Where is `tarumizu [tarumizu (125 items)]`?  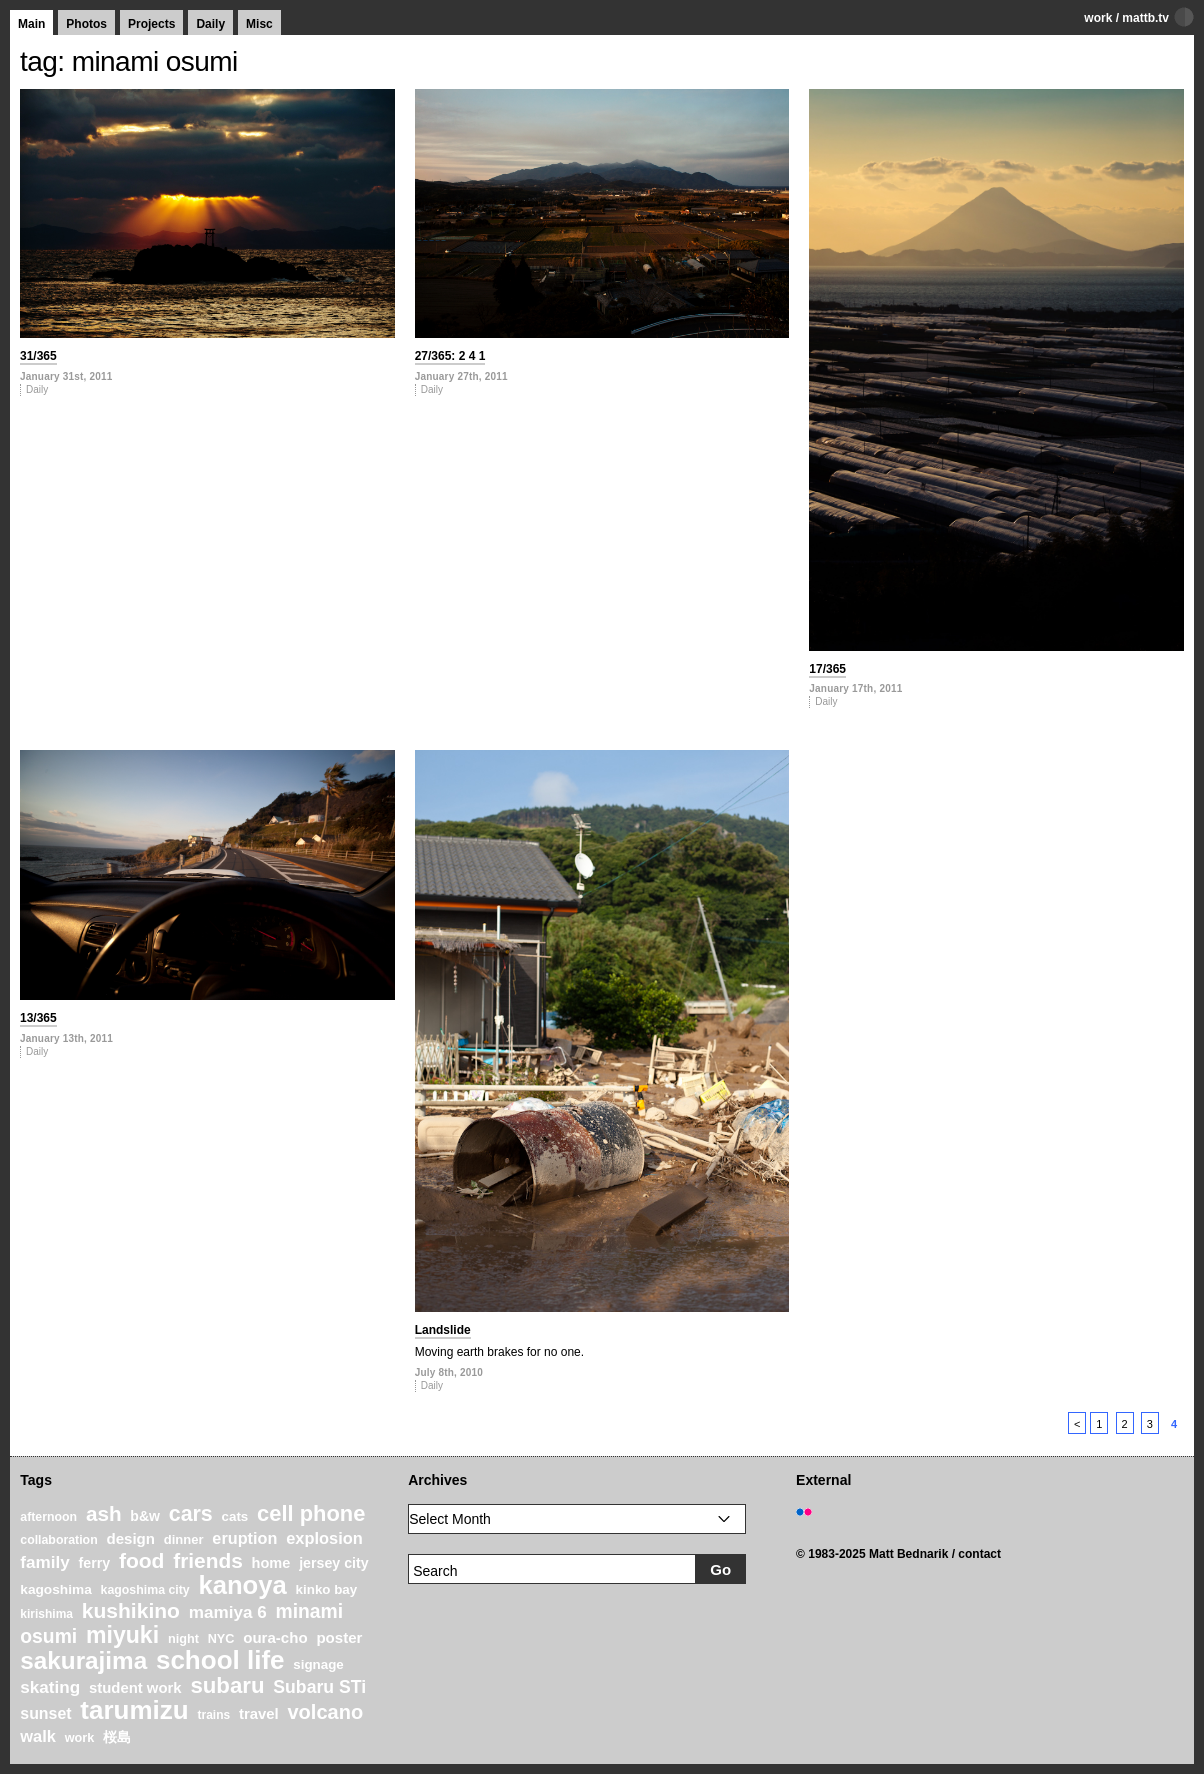
tarumizu [tarumizu (125 items)] is located at coordinates (134, 1710).